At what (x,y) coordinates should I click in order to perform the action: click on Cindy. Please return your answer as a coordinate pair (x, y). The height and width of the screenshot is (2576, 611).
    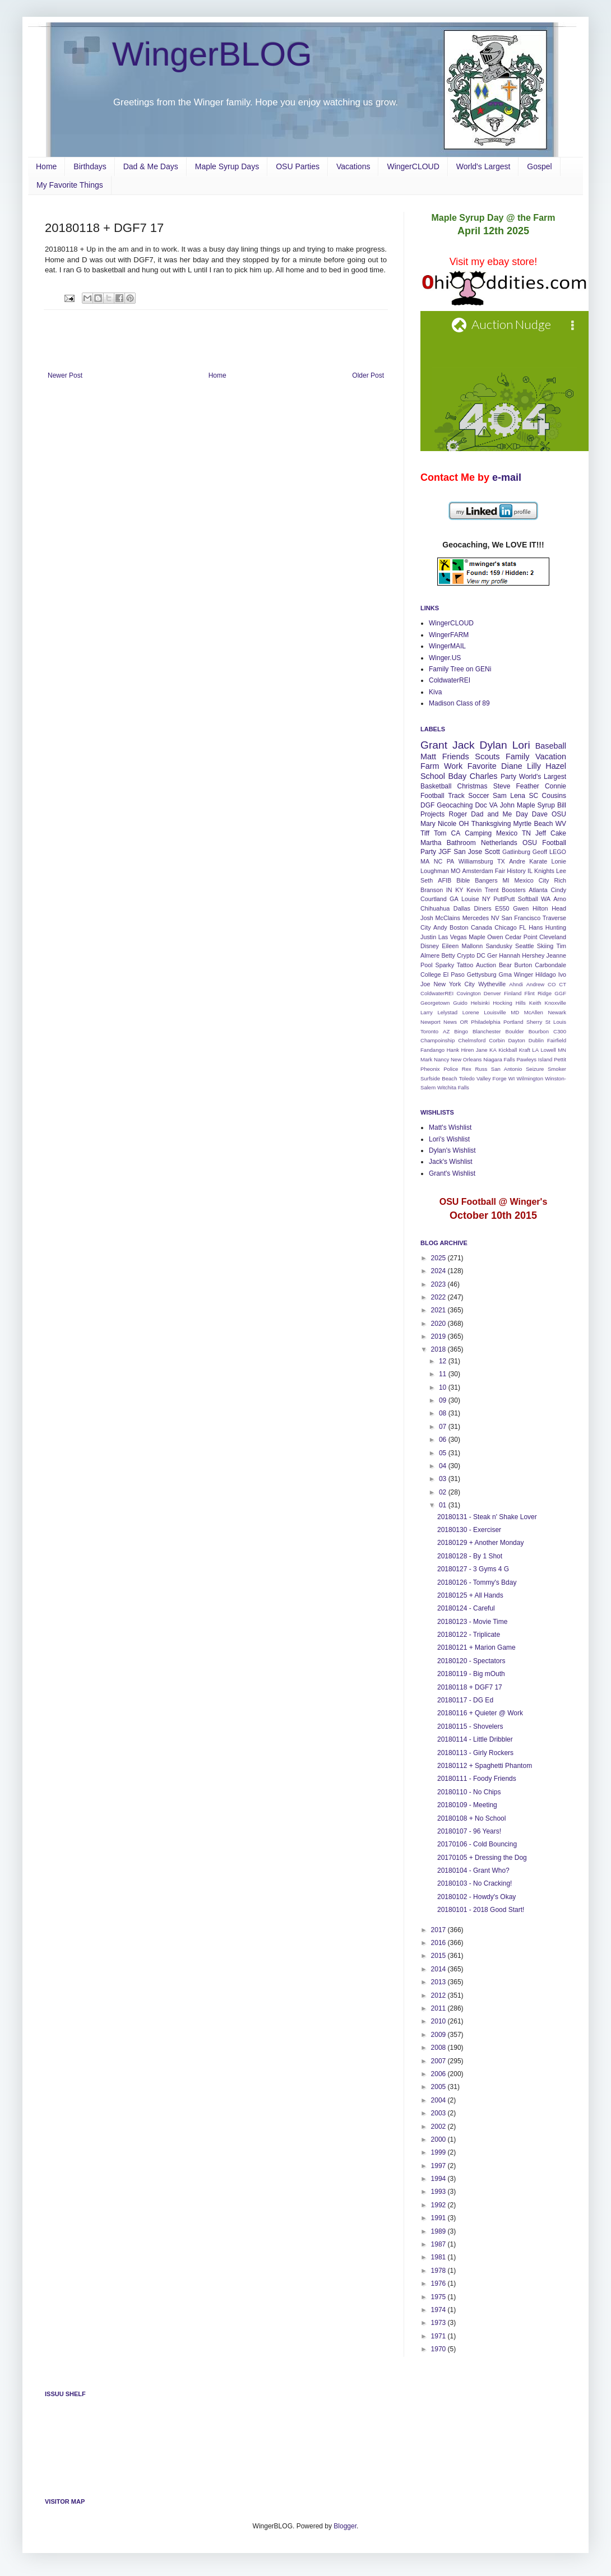
    Looking at the image, I should click on (558, 889).